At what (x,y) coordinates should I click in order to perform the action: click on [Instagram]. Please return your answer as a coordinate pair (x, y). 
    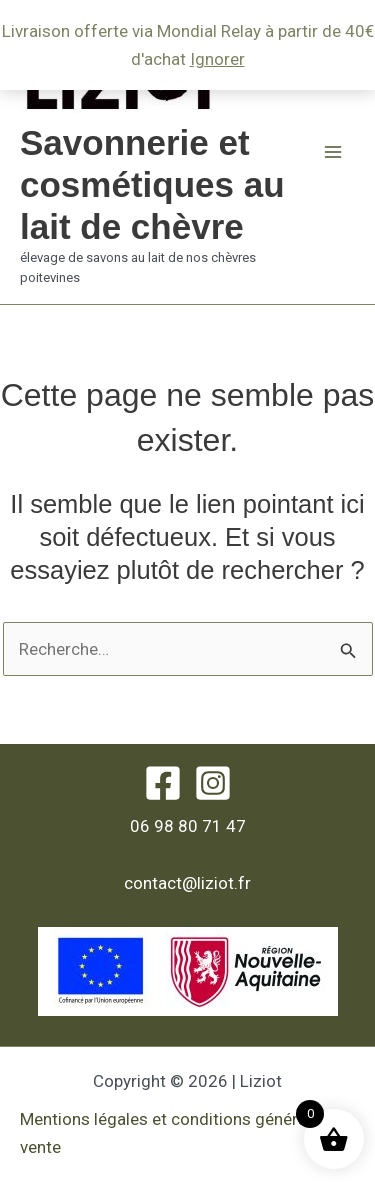
    Looking at the image, I should click on (213, 783).